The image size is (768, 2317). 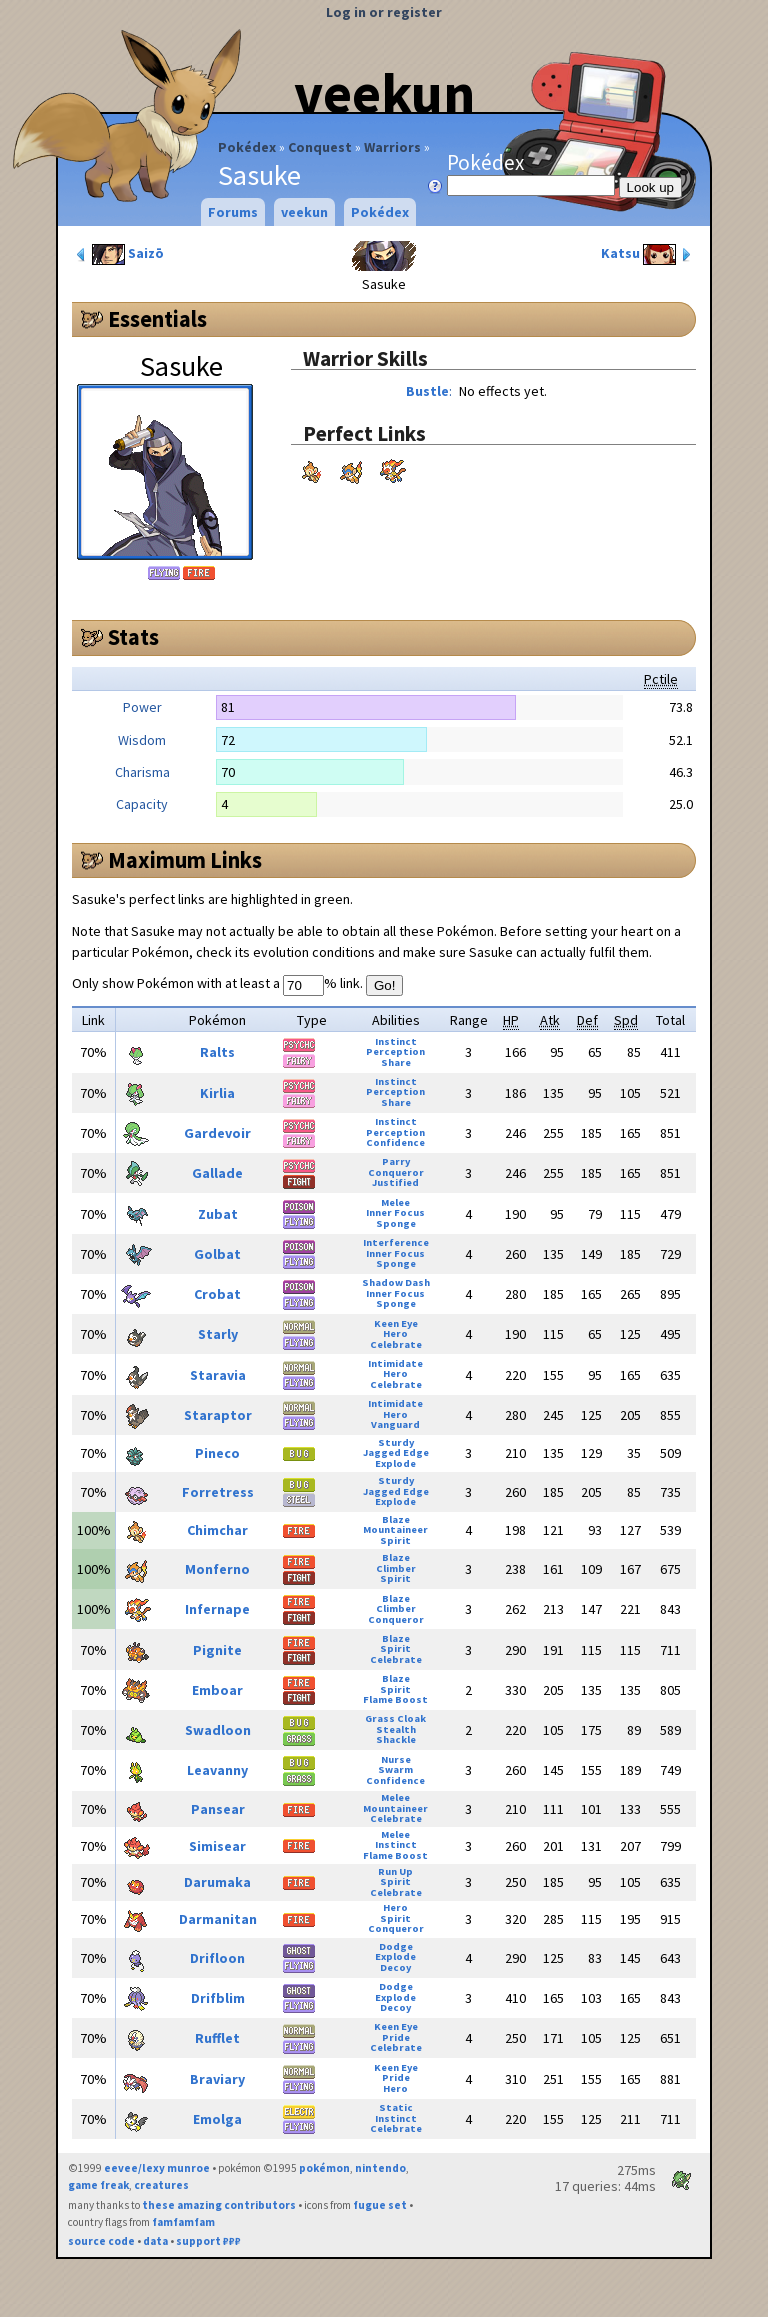 I want to click on Flame Boost, so click(x=395, y=1699).